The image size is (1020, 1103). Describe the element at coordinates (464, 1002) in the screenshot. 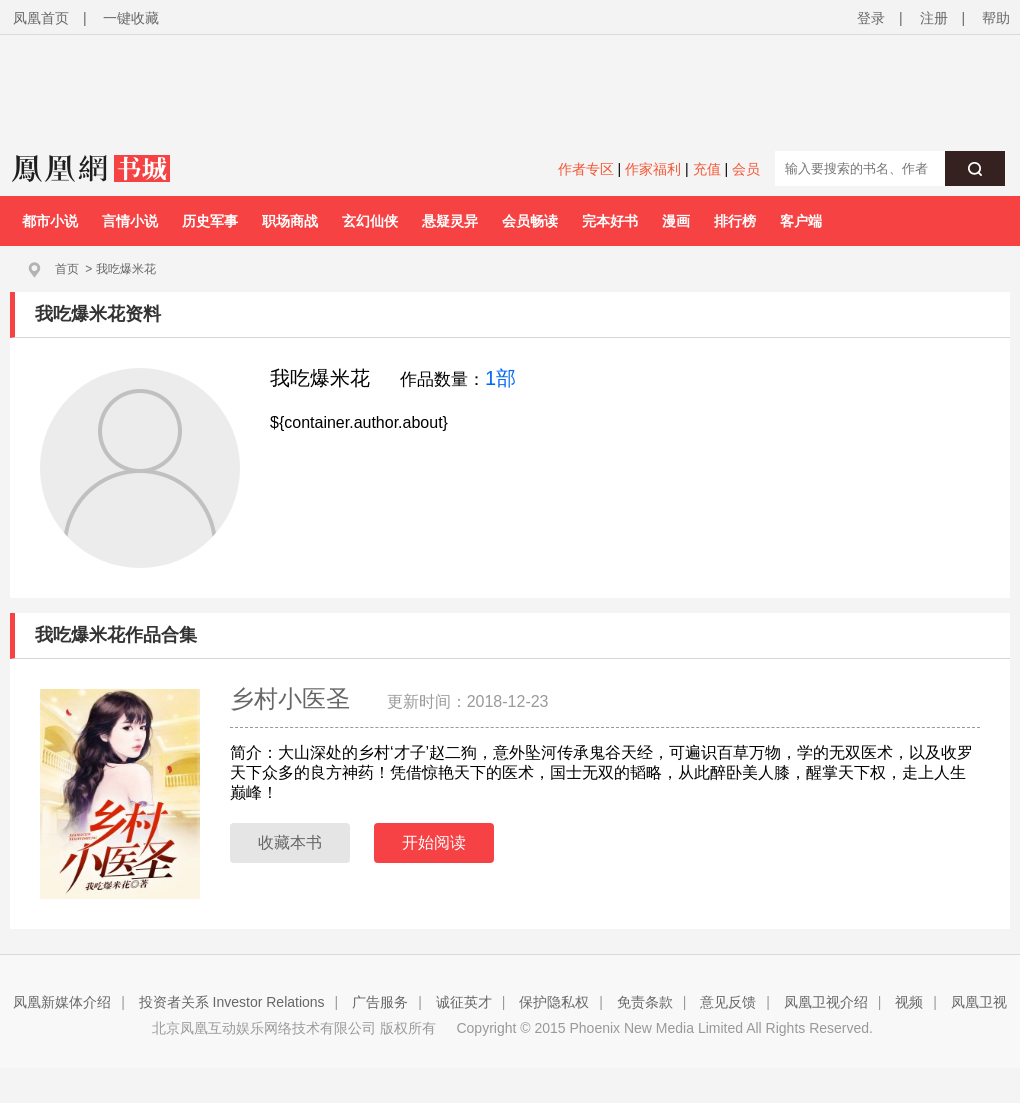

I see `诚征英才` at that location.